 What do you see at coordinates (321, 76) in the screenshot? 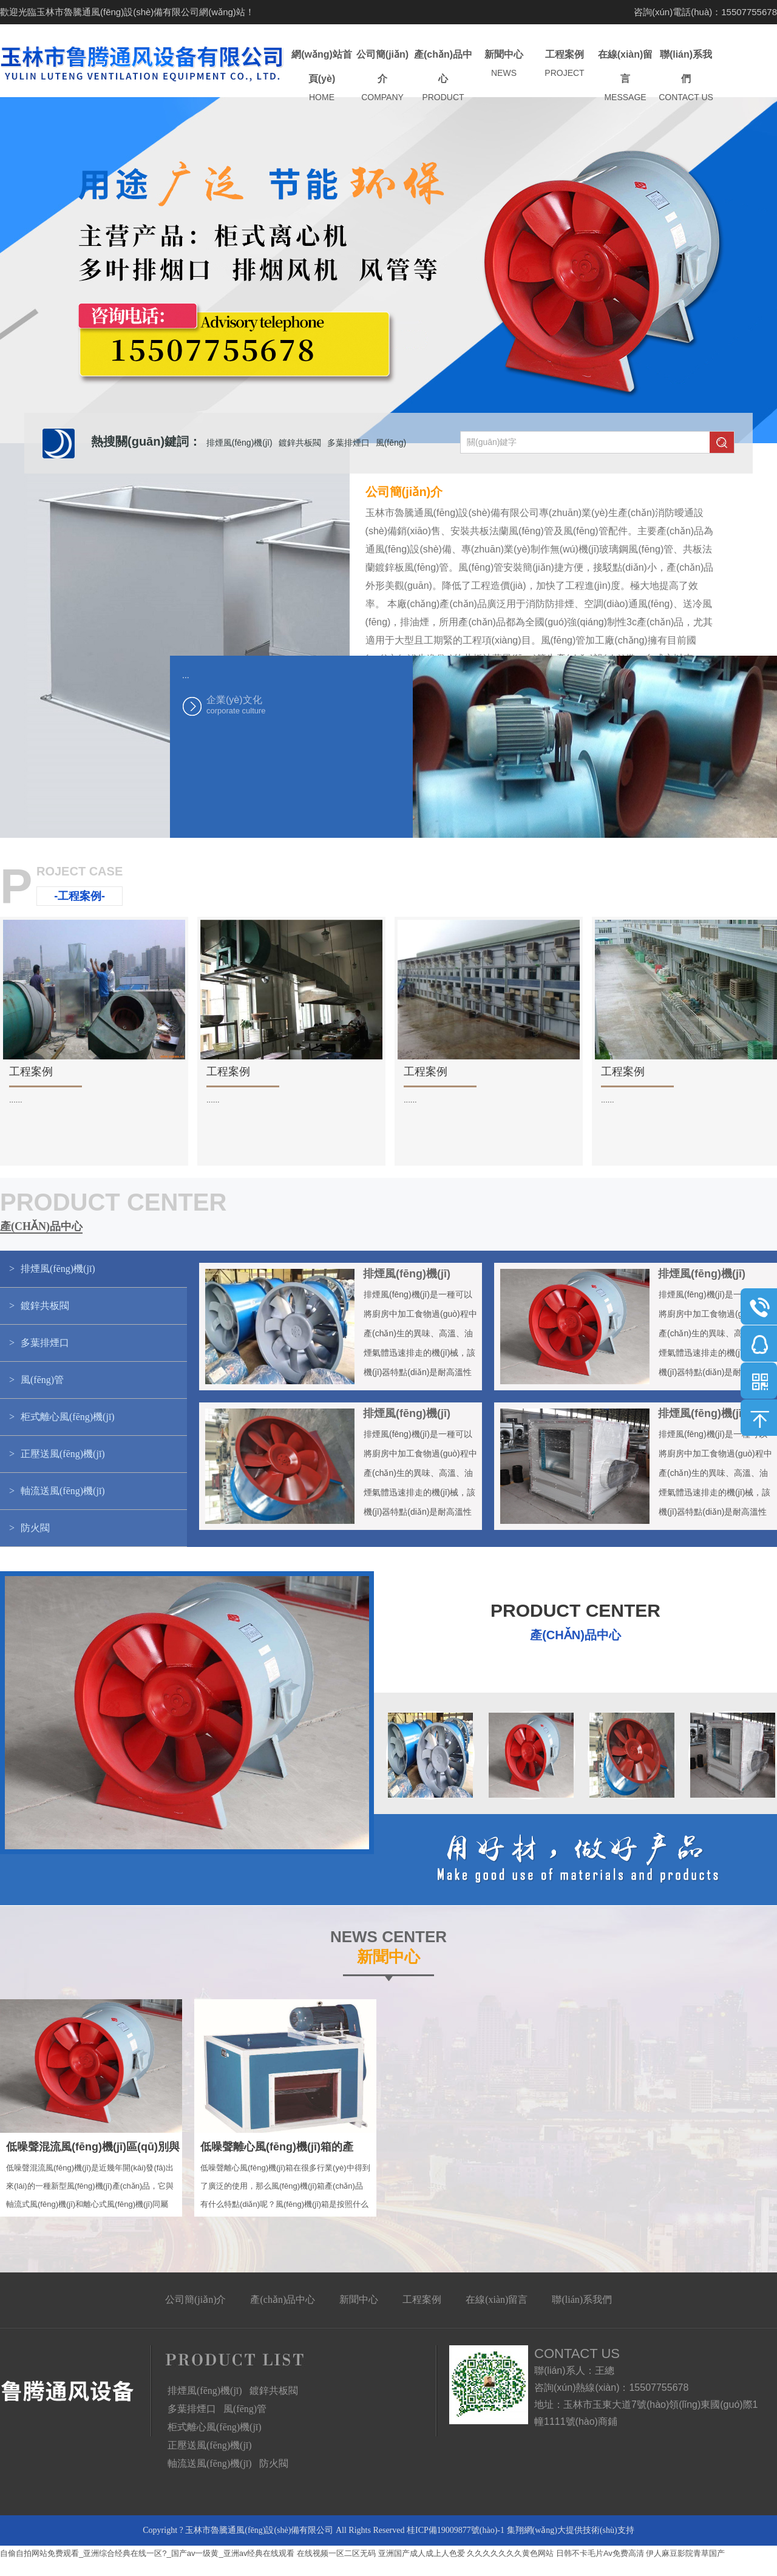
I see `網(wǎng)站首頁(yè)` at bounding box center [321, 76].